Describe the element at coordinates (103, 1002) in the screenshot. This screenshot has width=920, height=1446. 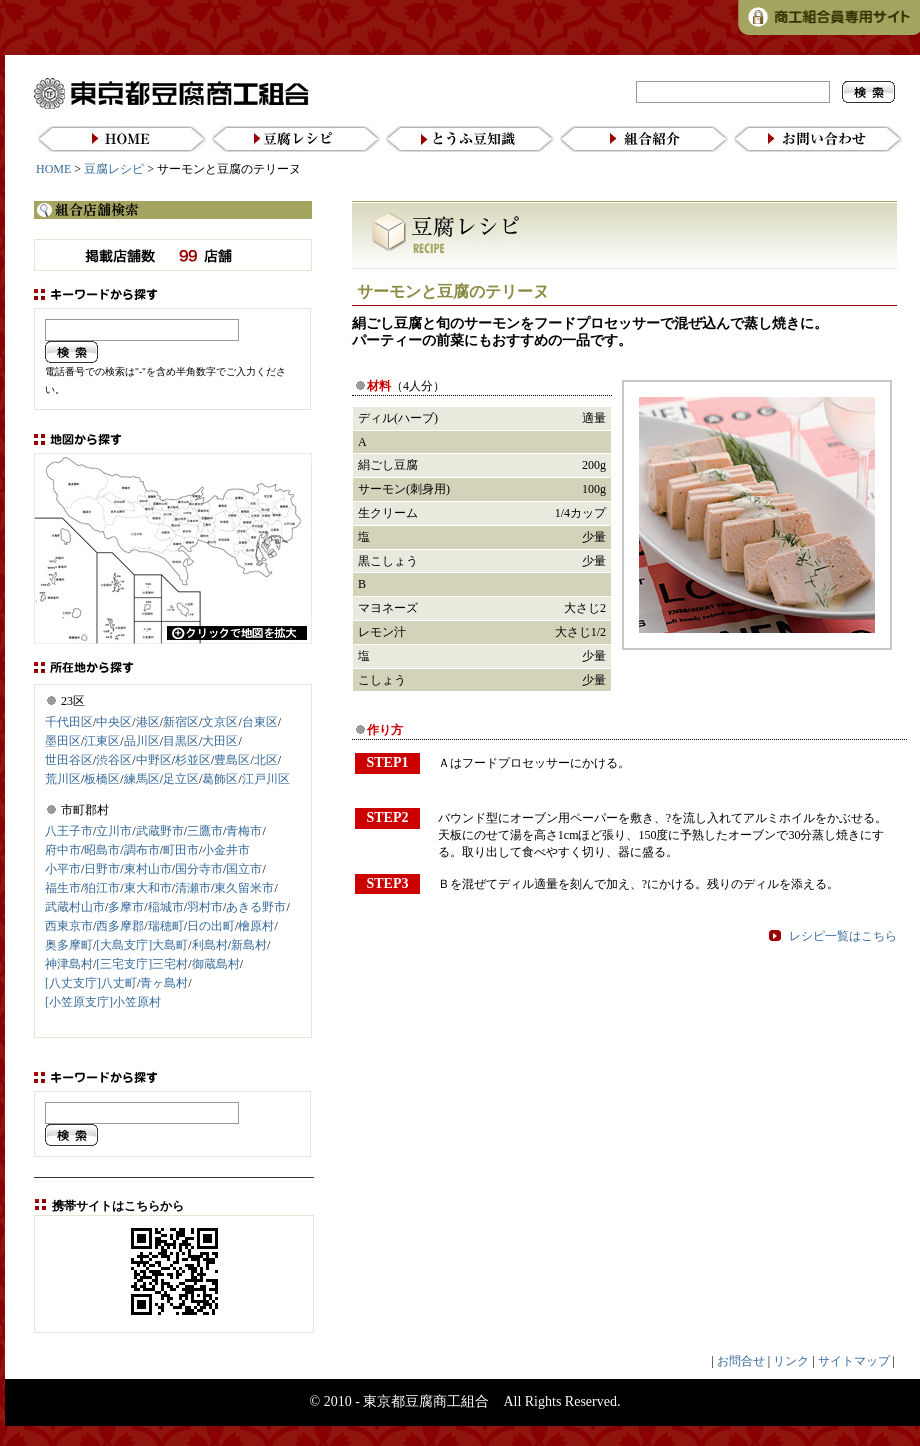
I see `[小笠原支庁]小笠原村` at that location.